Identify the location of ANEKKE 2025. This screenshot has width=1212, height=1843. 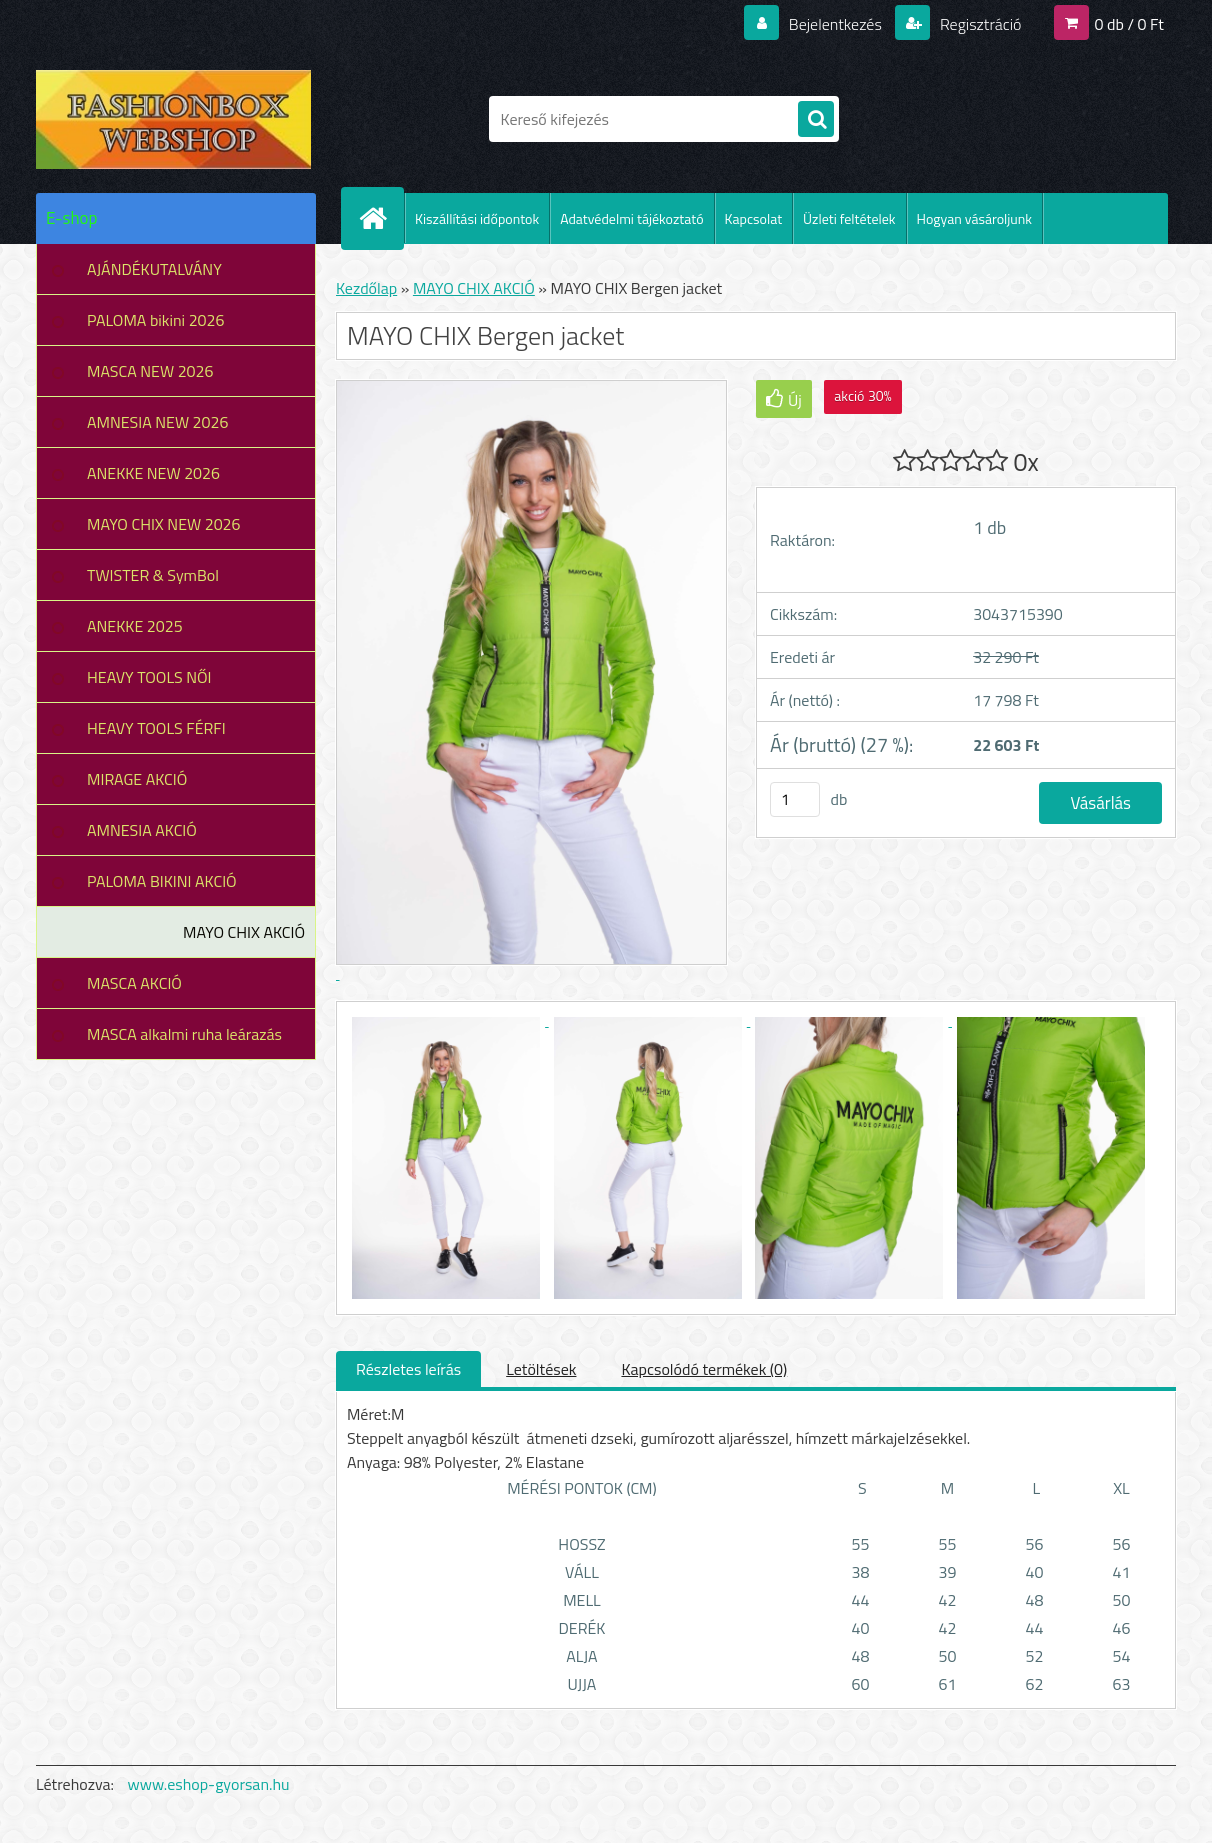
(135, 626).